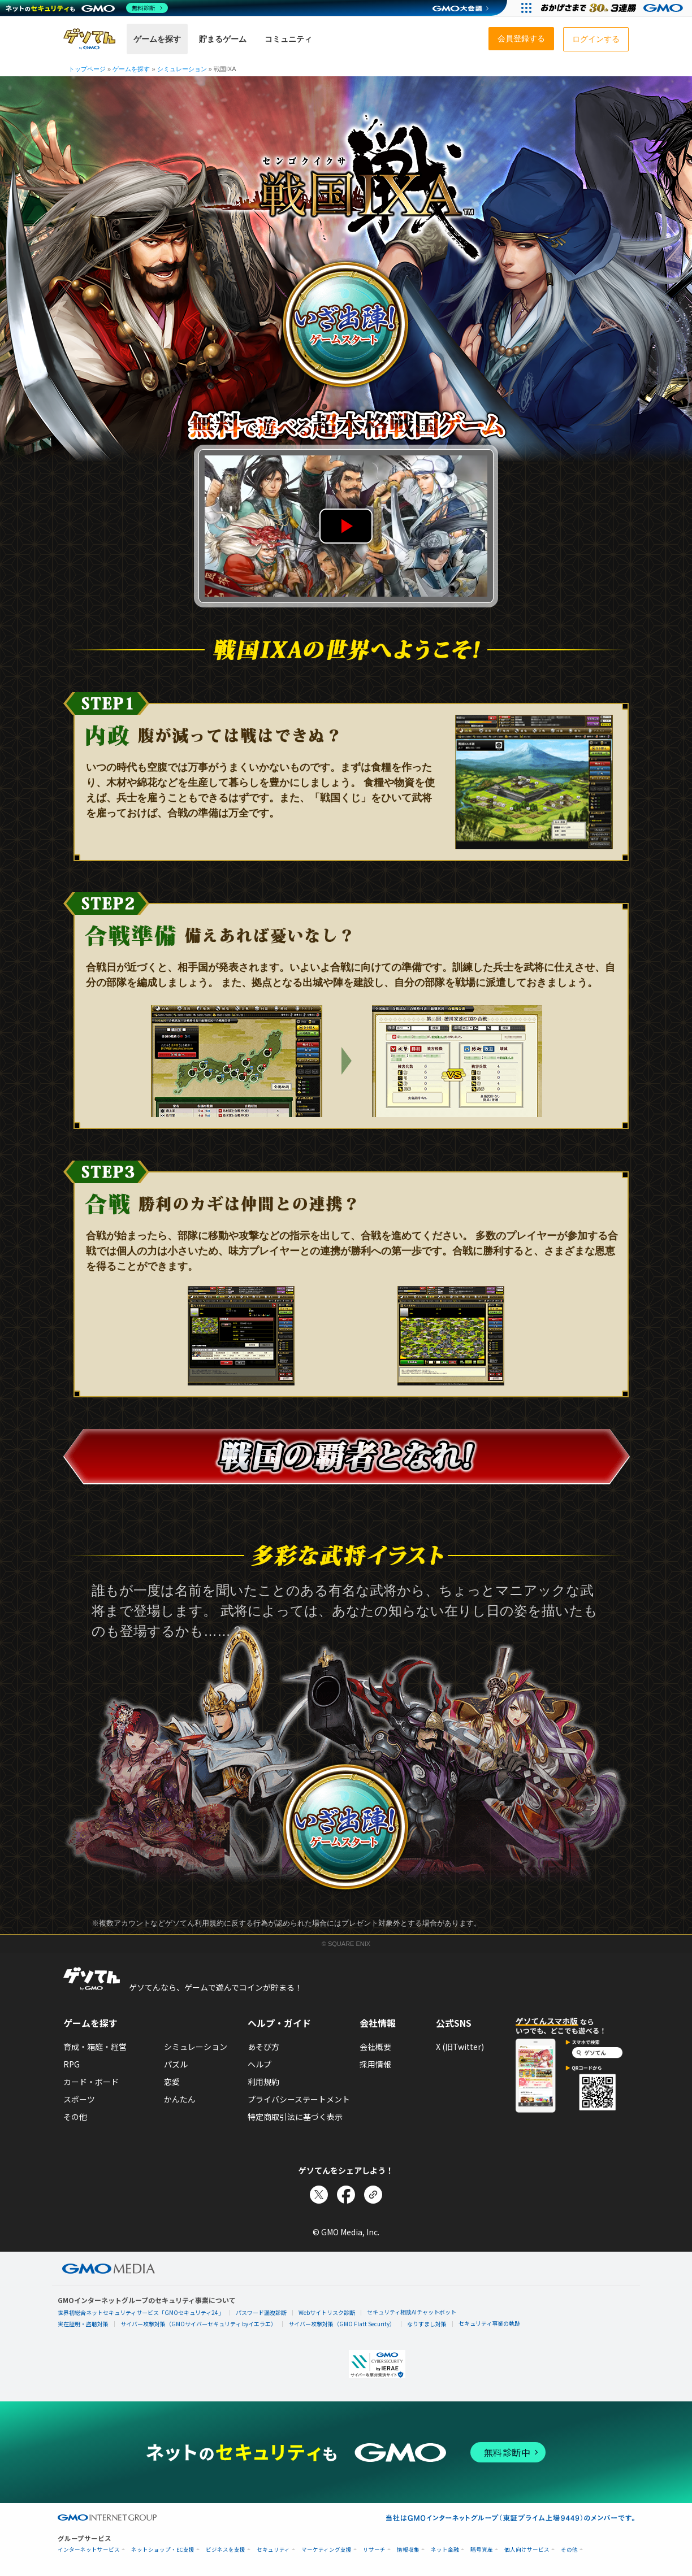 The width and height of the screenshot is (692, 2576). What do you see at coordinates (83, 2323) in the screenshot?
I see `実在証明・盗聴対策` at bounding box center [83, 2323].